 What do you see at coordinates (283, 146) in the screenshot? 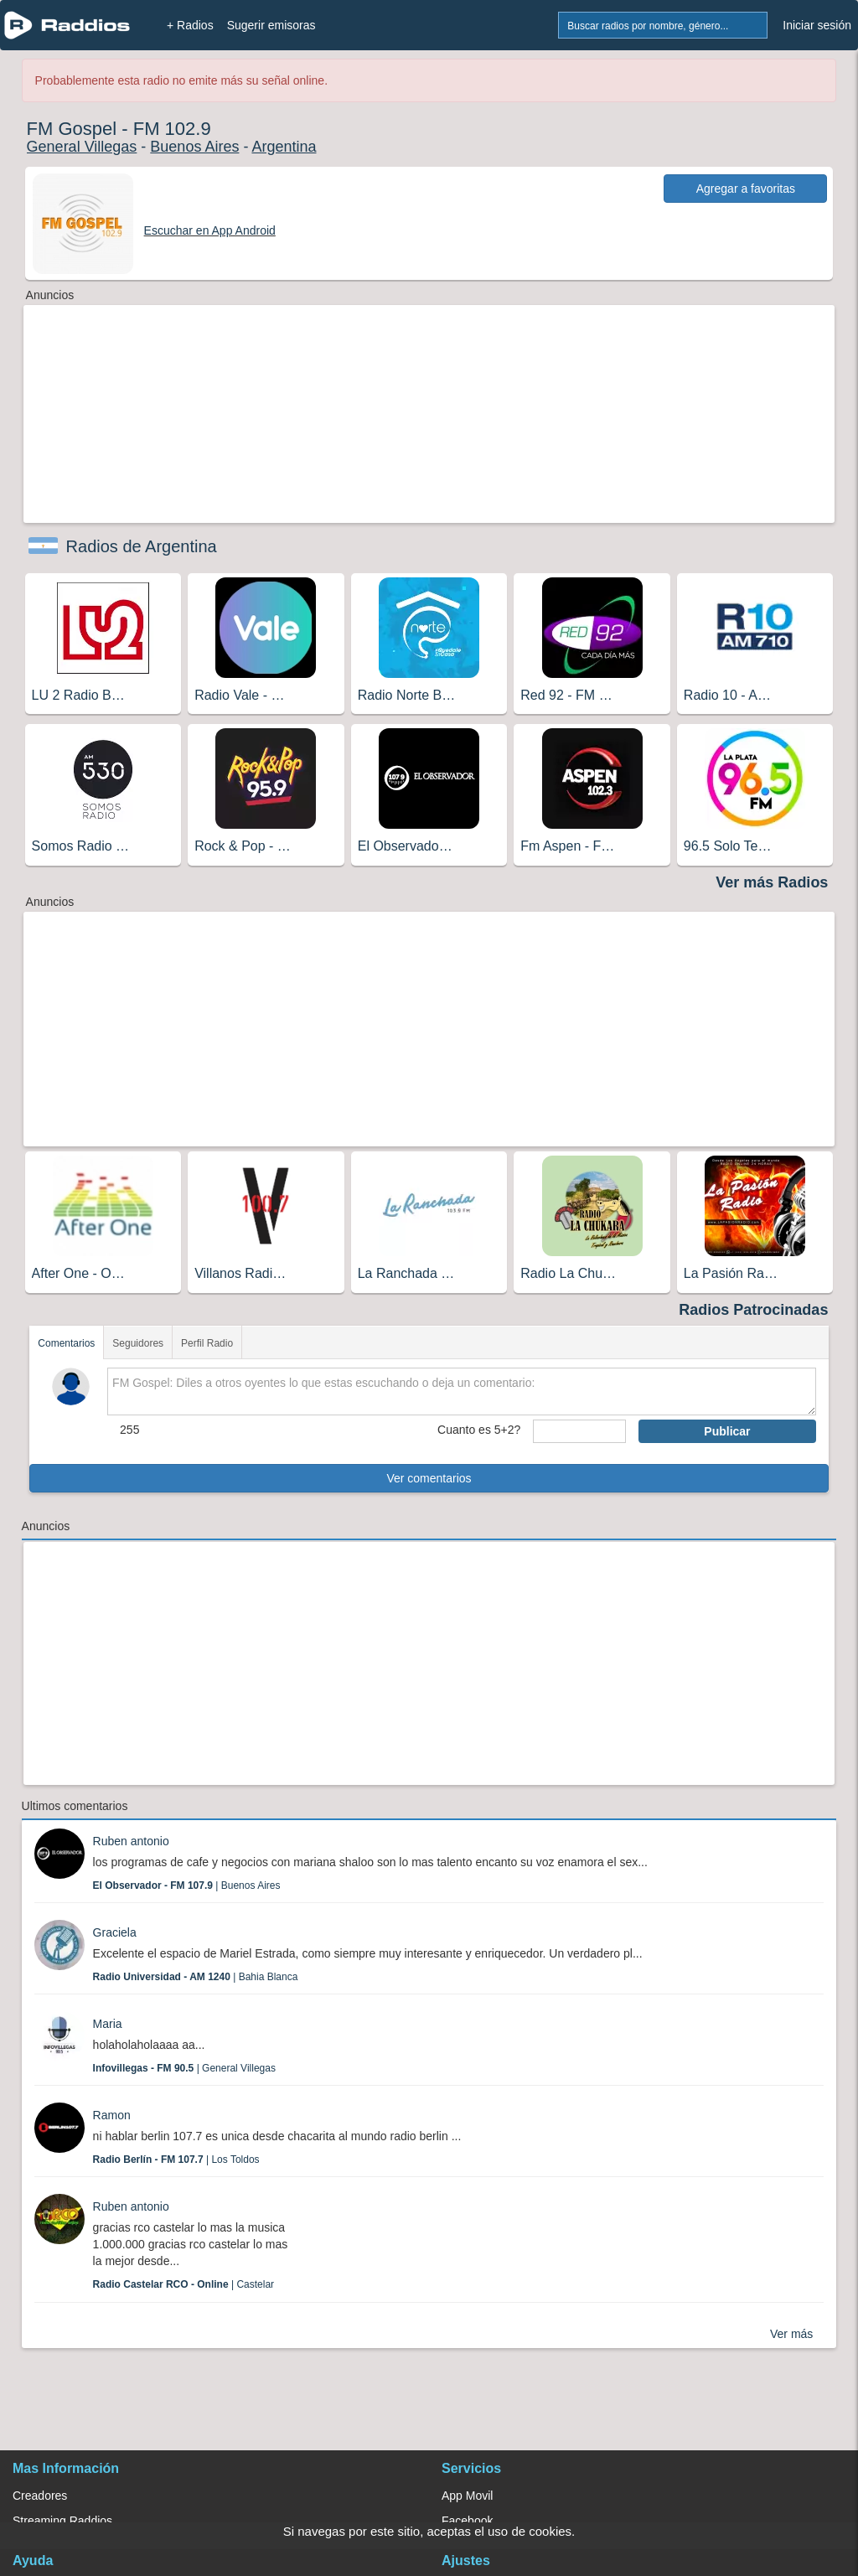
I see `Argentina` at bounding box center [283, 146].